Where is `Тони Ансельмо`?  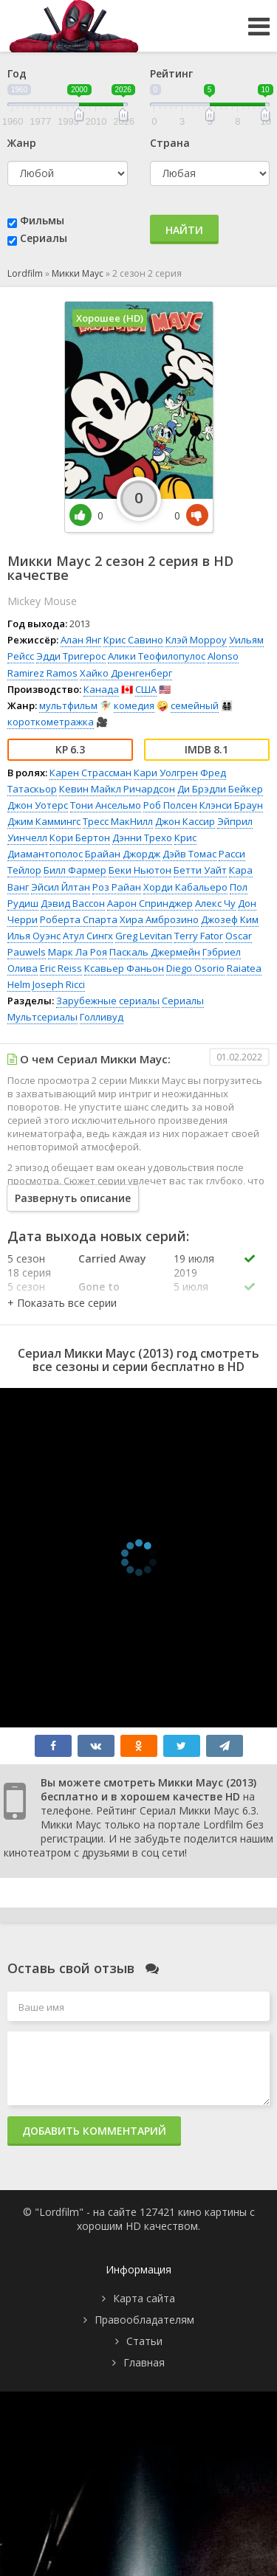
Тони Ансельмо is located at coordinates (105, 805).